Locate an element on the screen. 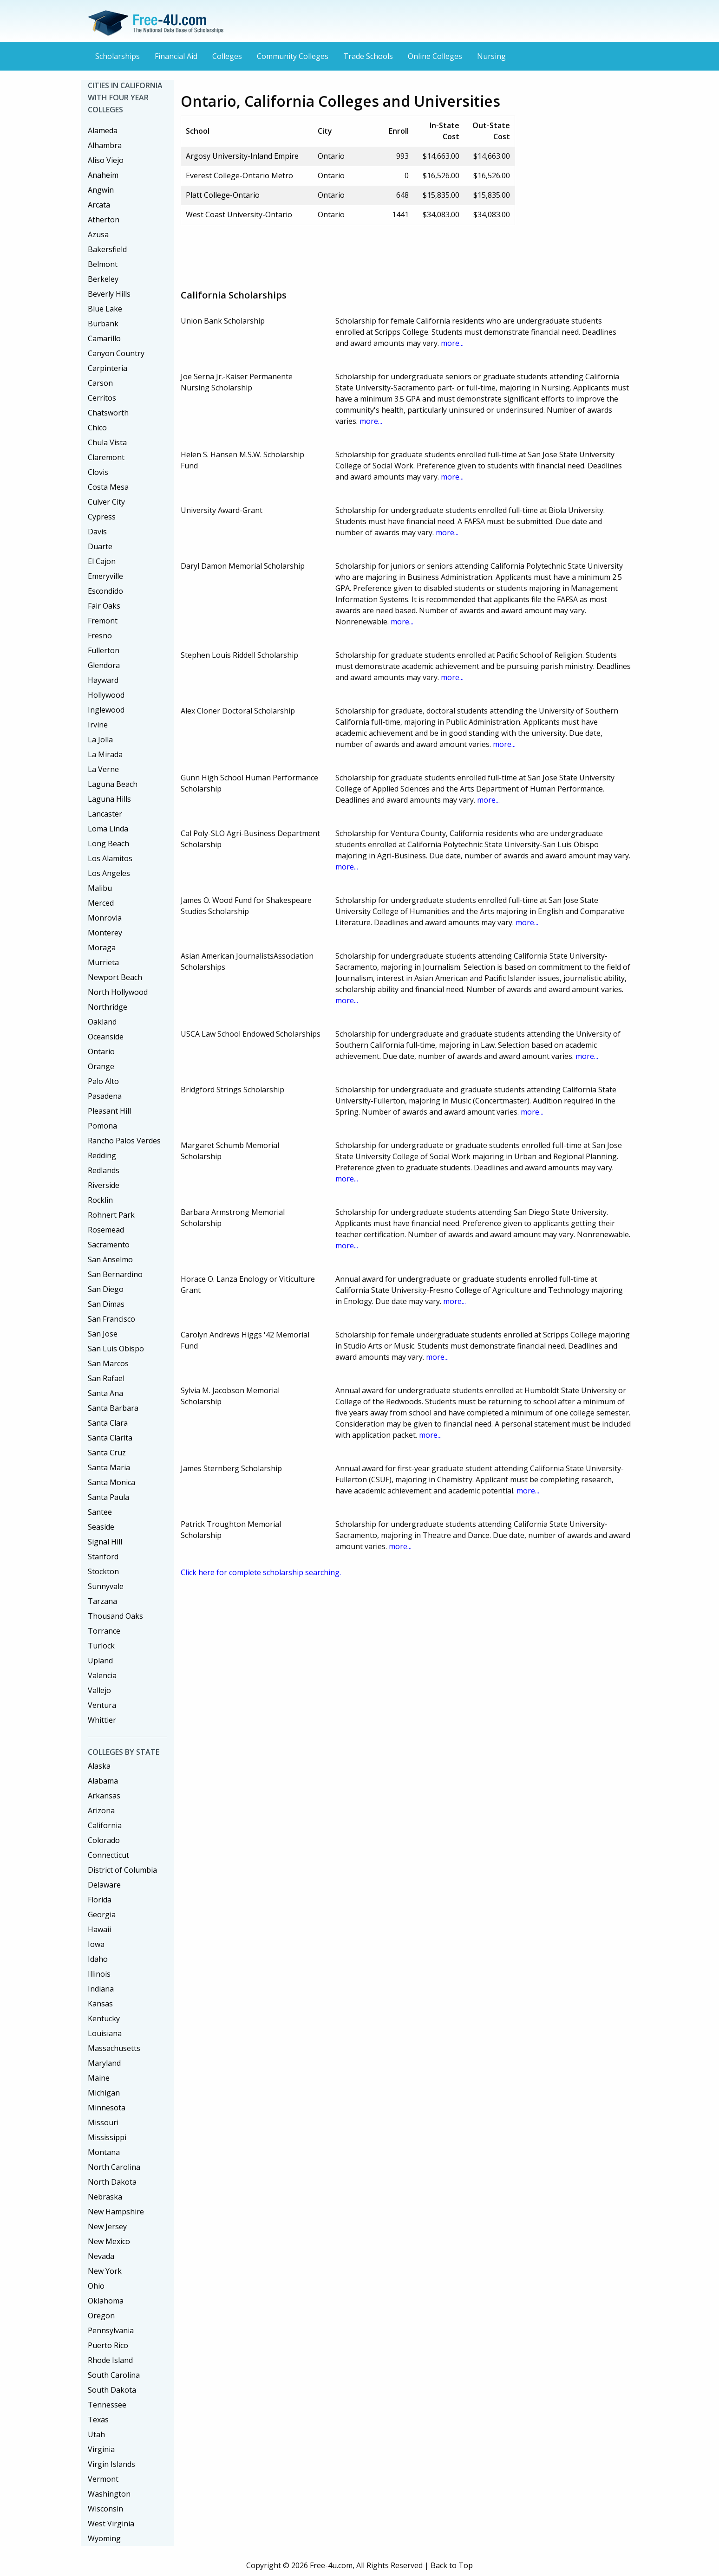 The width and height of the screenshot is (719, 2576). Beverly Hills is located at coordinates (109, 294).